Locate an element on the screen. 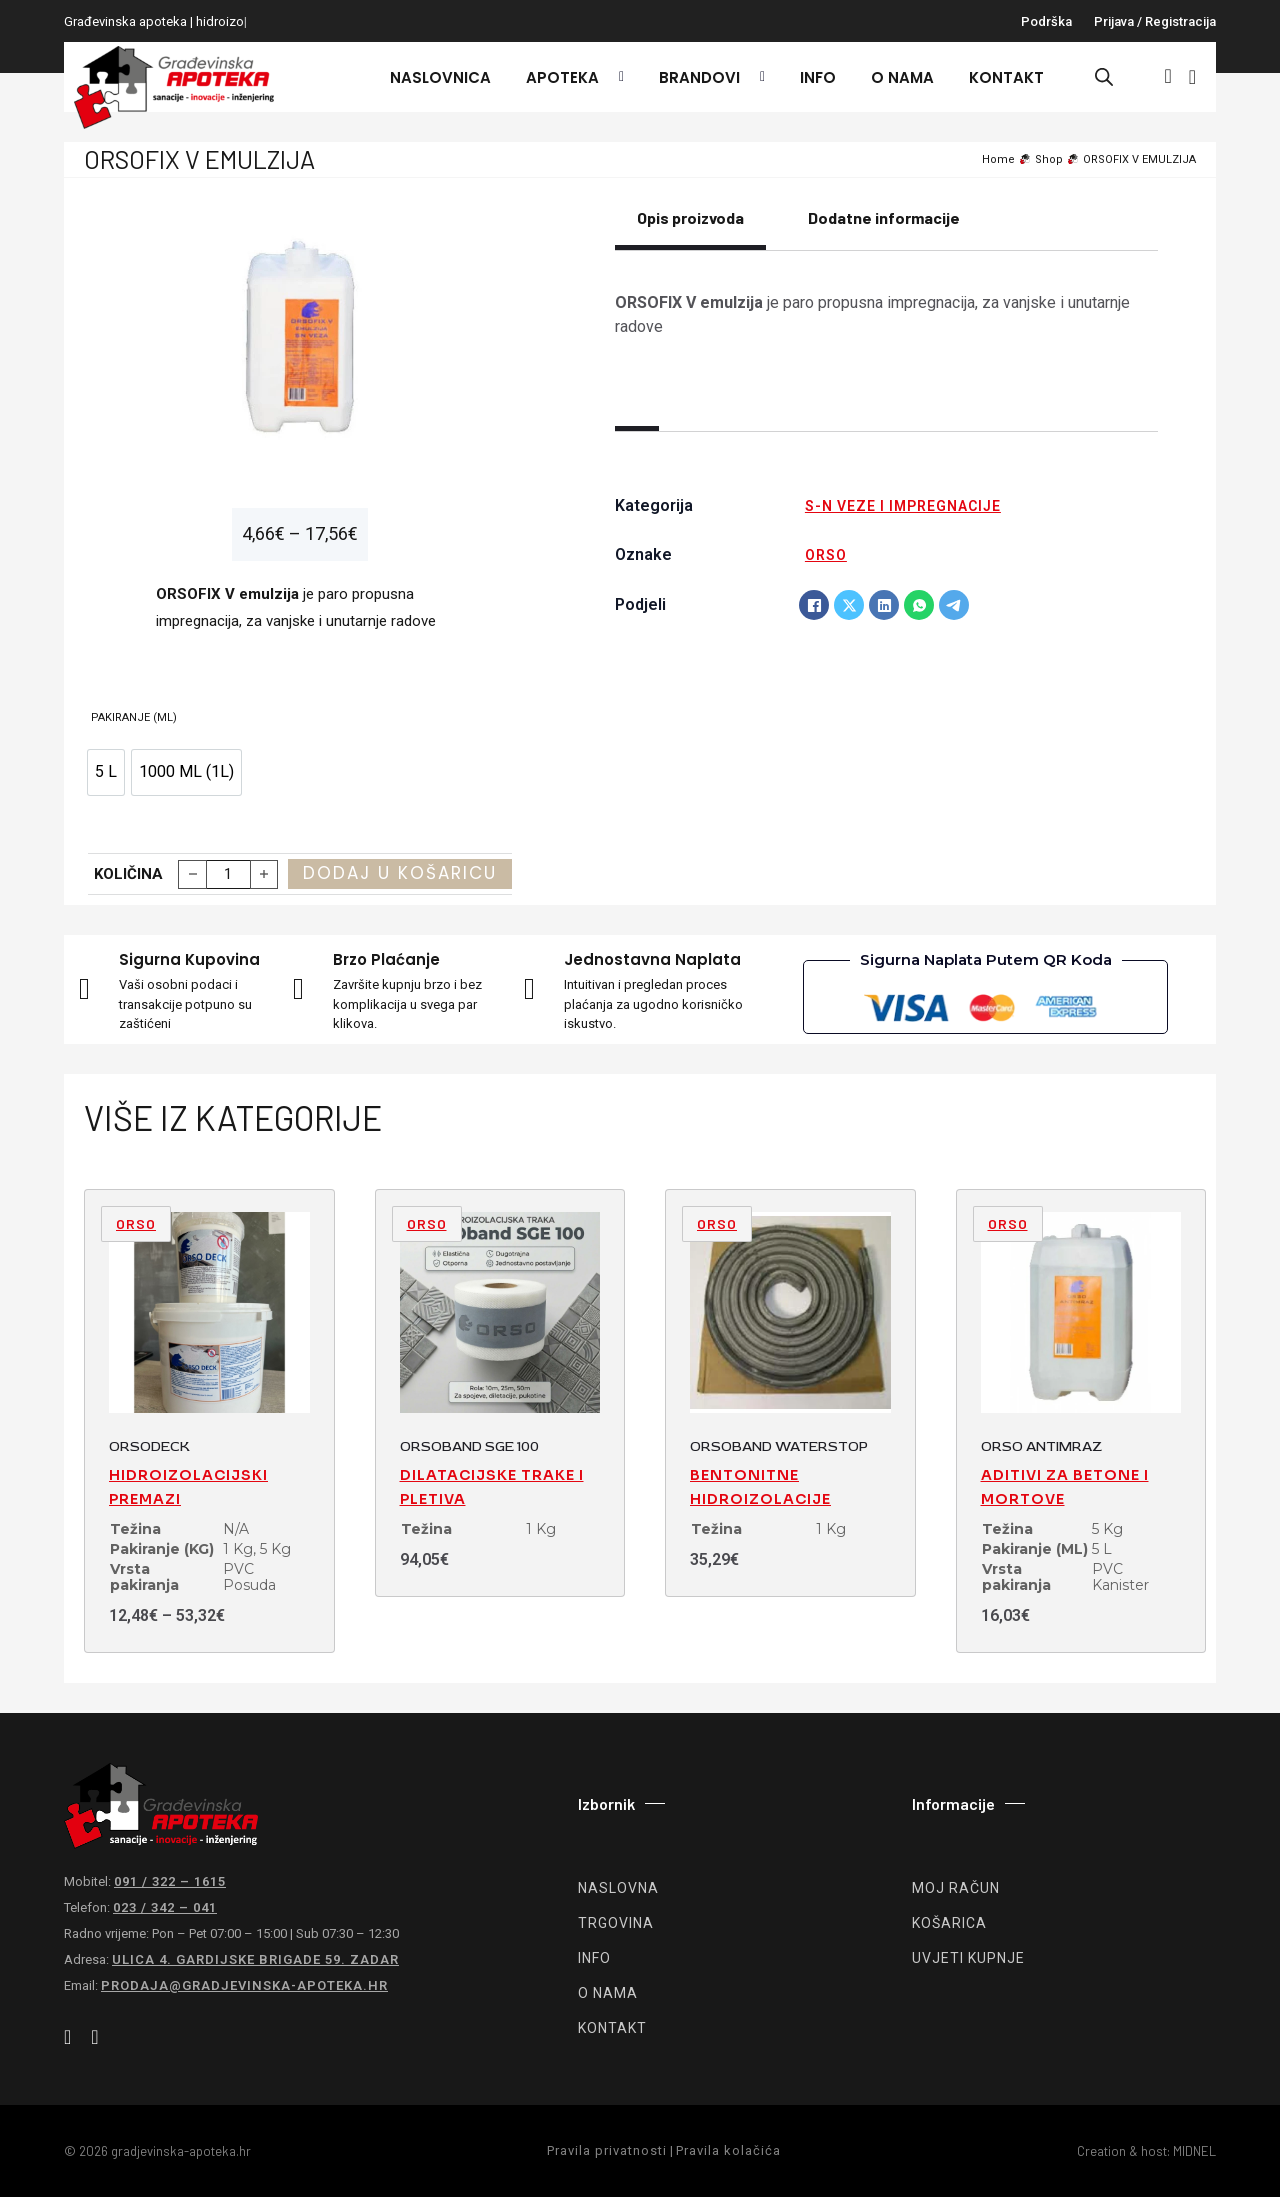 The height and width of the screenshot is (2197, 1280). 091 / 322 – 1615 is located at coordinates (170, 1881).